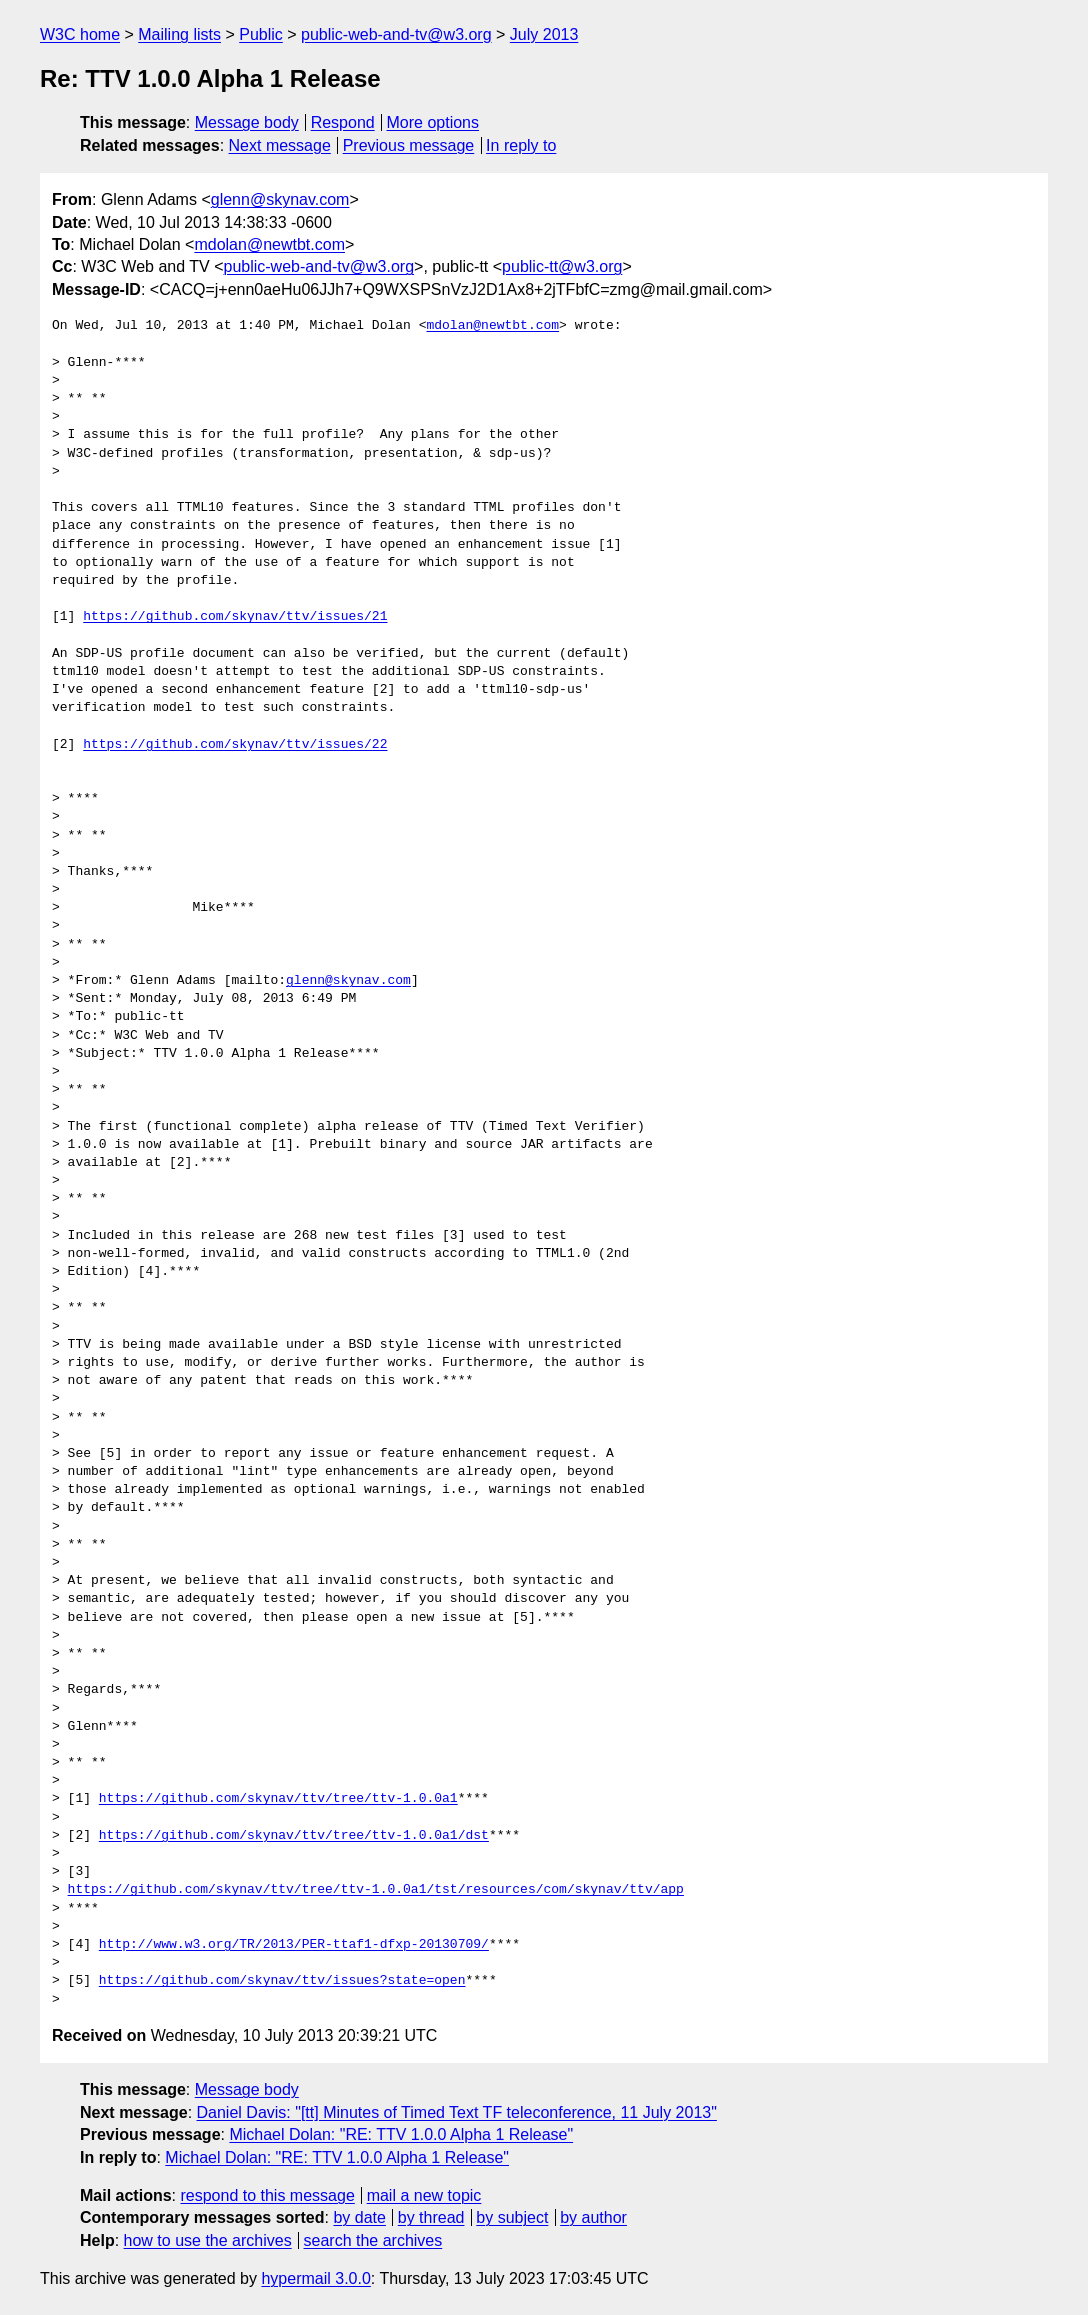 The height and width of the screenshot is (2315, 1088). What do you see at coordinates (280, 199) in the screenshot?
I see `glenn@skynav.com` at bounding box center [280, 199].